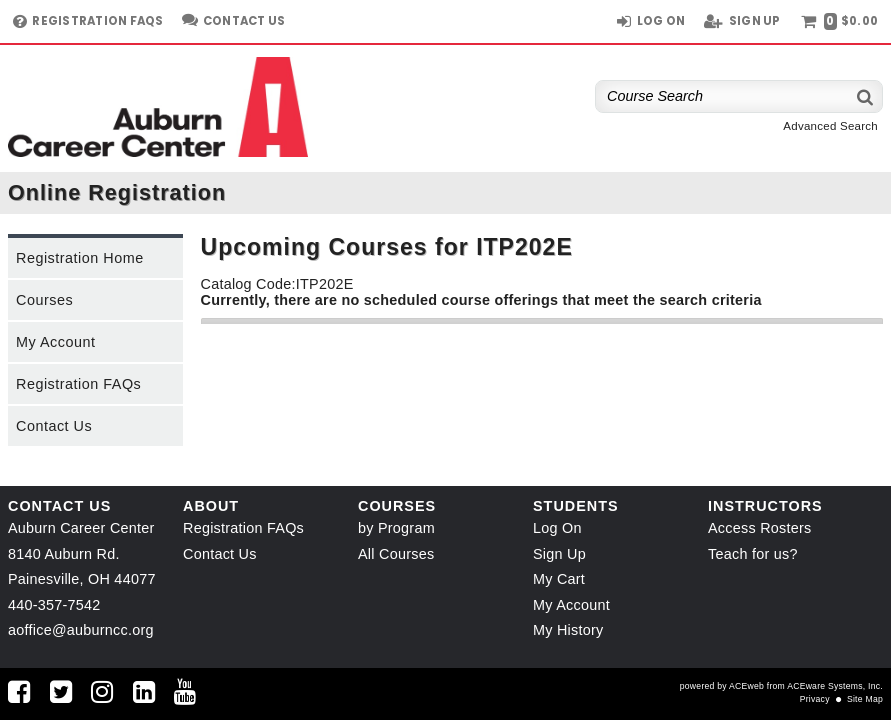 The width and height of the screenshot is (891, 720). What do you see at coordinates (44, 300) in the screenshot?
I see `Courses` at bounding box center [44, 300].